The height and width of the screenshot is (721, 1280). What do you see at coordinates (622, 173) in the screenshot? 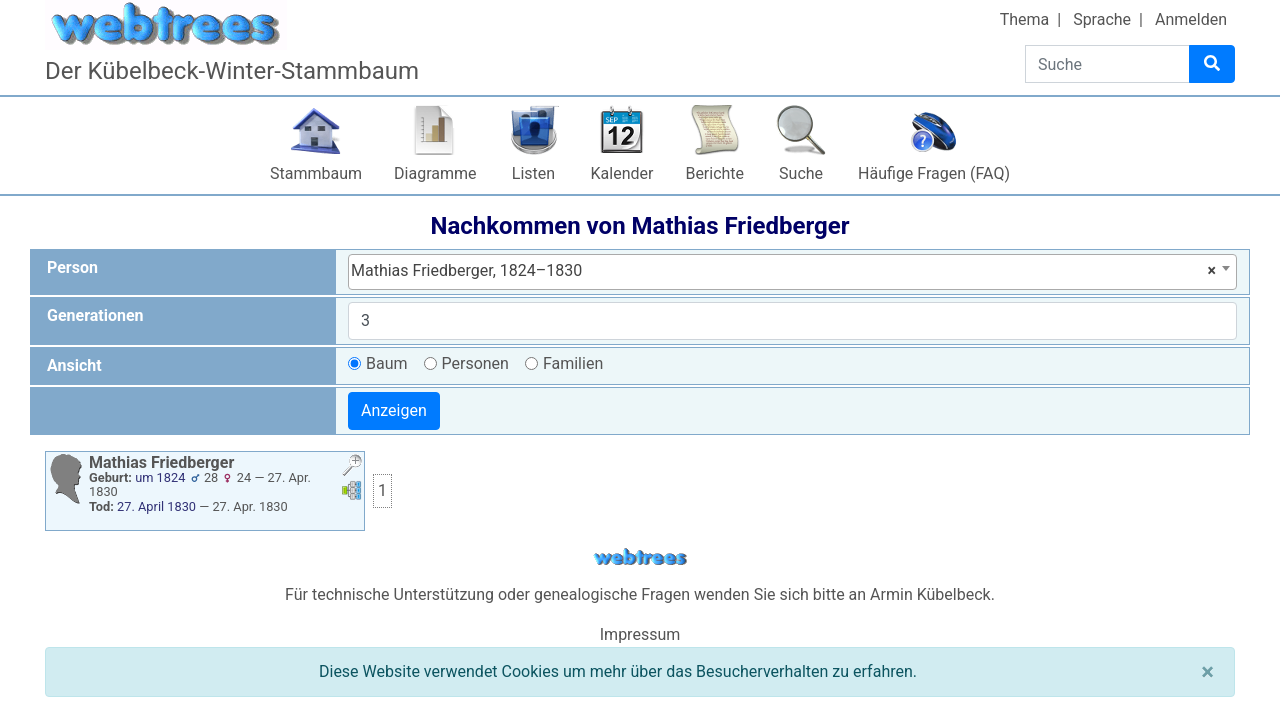
I see `Kalender [button]` at bounding box center [622, 173].